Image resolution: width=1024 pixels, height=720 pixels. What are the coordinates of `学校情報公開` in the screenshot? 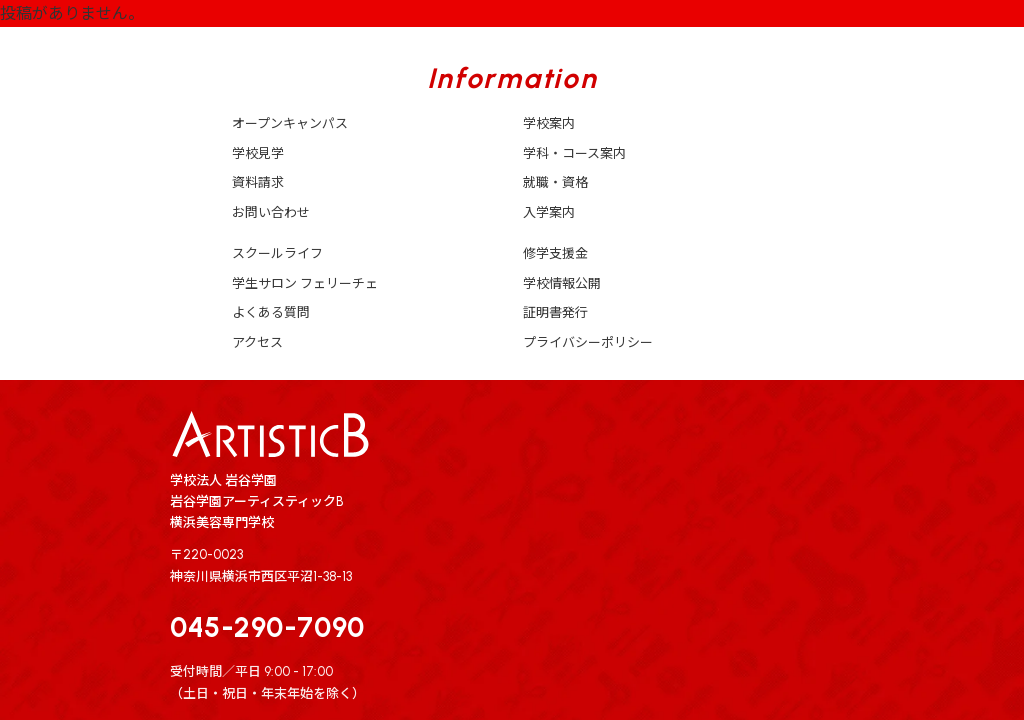 It's located at (562, 283).